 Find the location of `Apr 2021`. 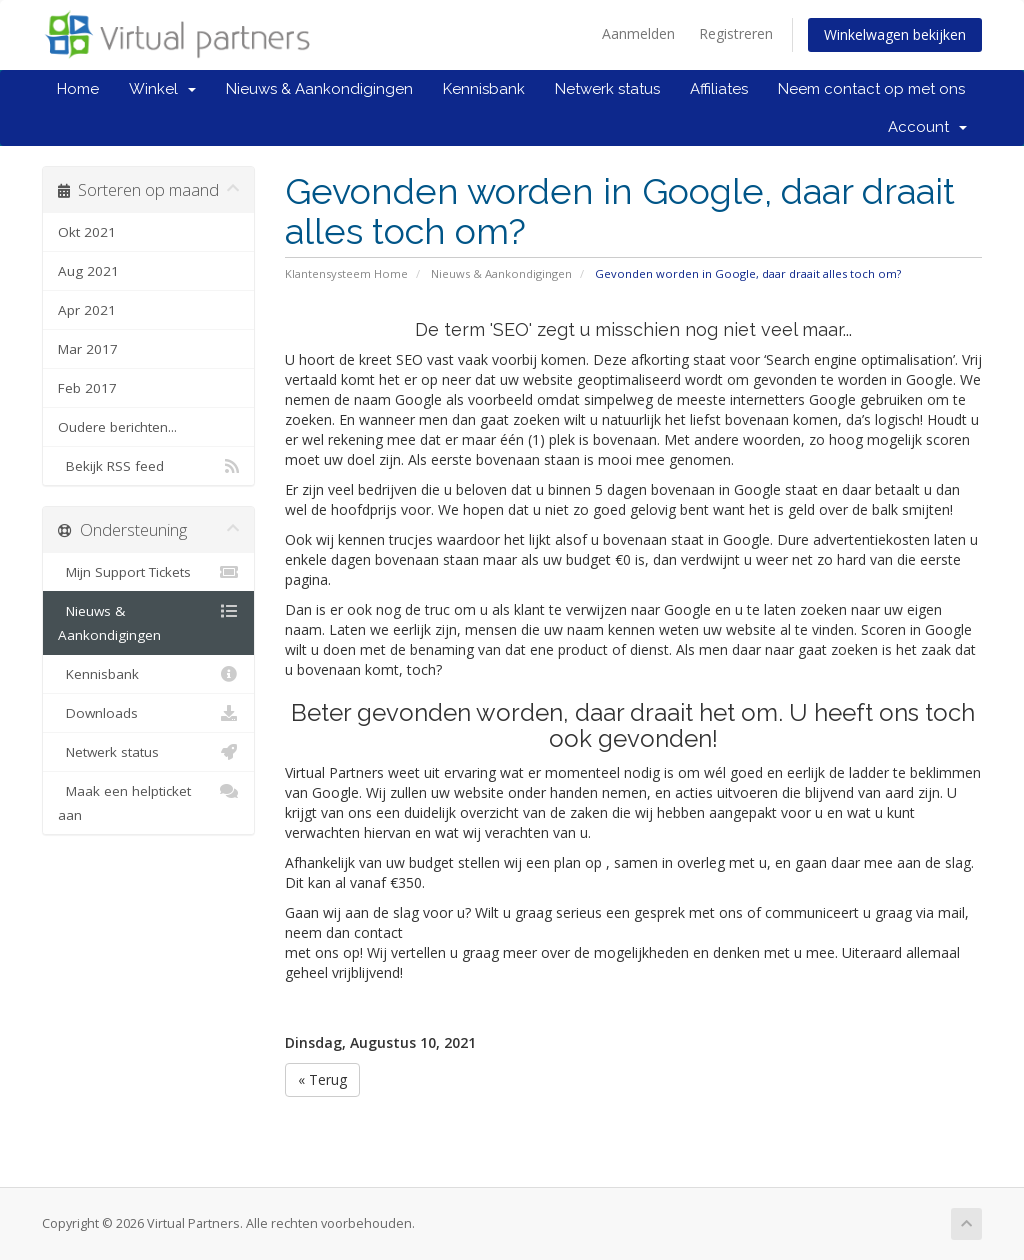

Apr 2021 is located at coordinates (87, 310).